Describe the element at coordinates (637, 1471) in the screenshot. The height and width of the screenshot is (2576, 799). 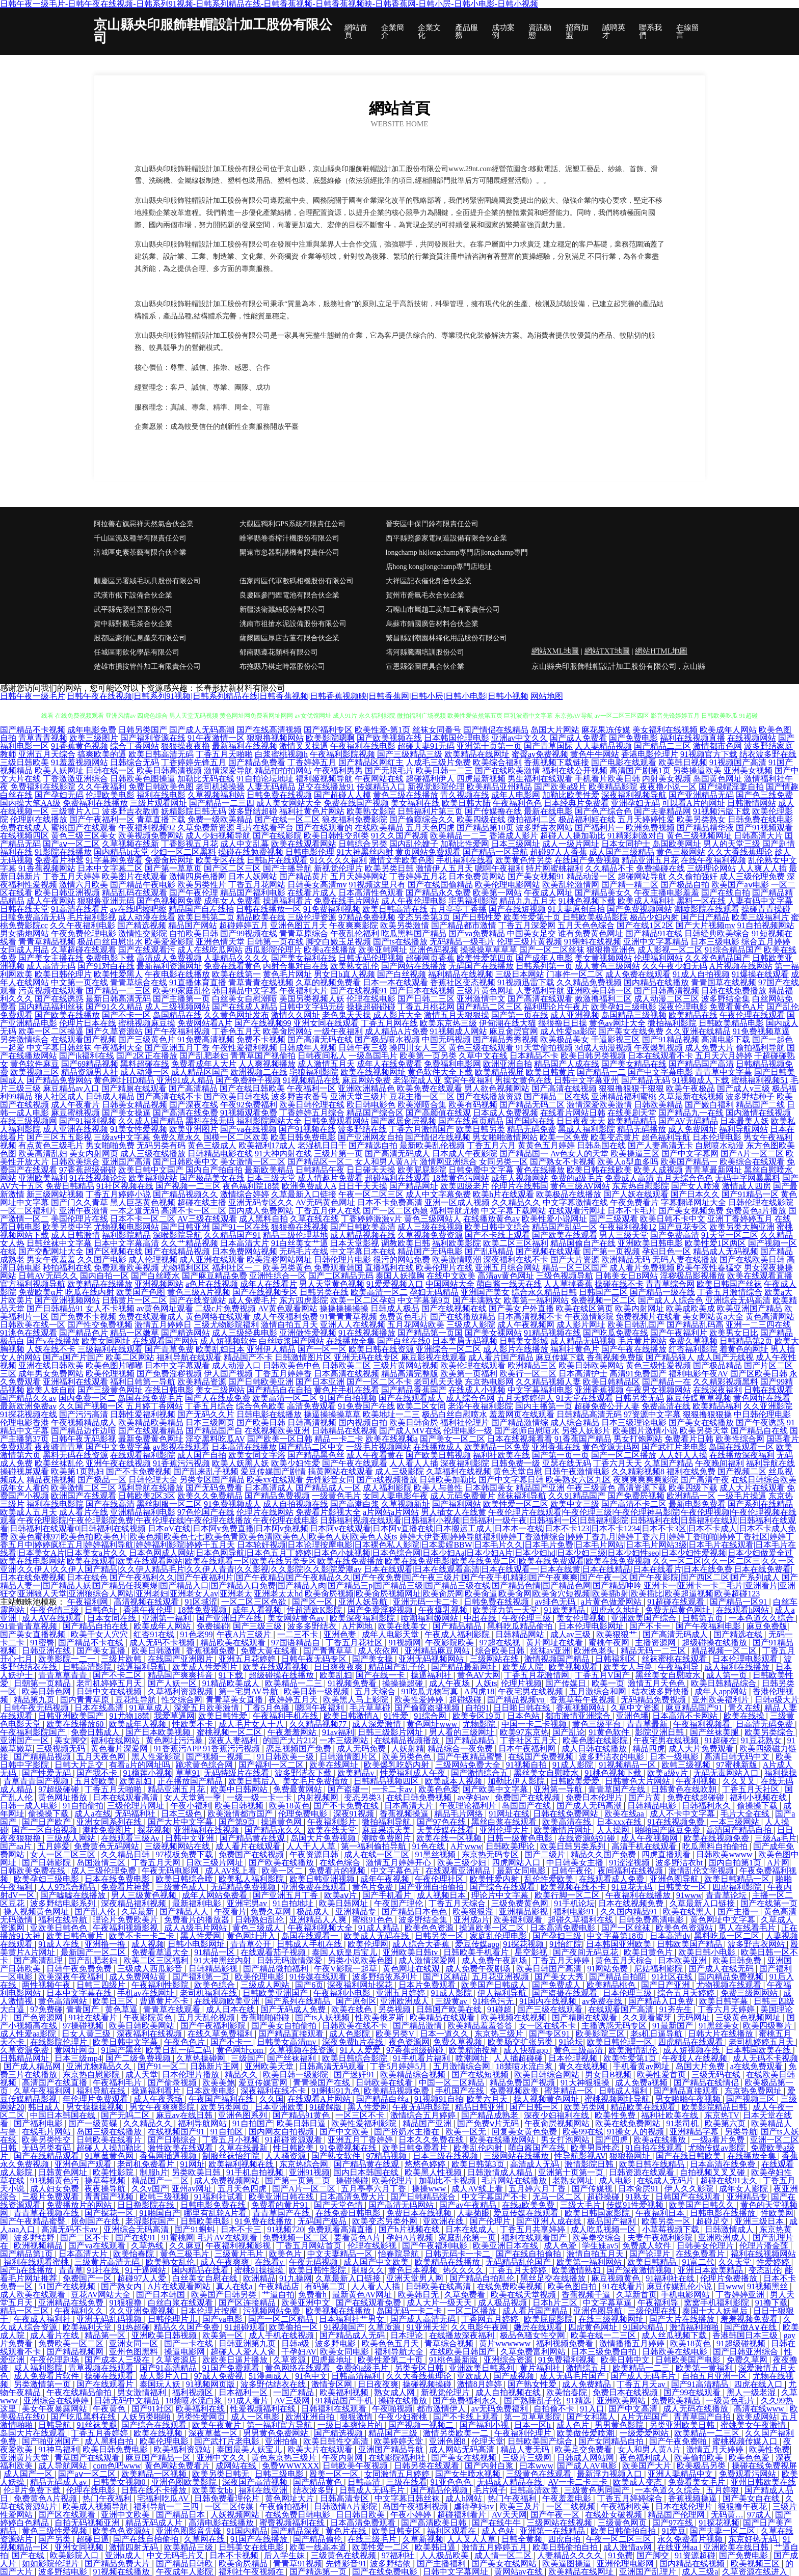
I see `久久精彩视频8` at that location.